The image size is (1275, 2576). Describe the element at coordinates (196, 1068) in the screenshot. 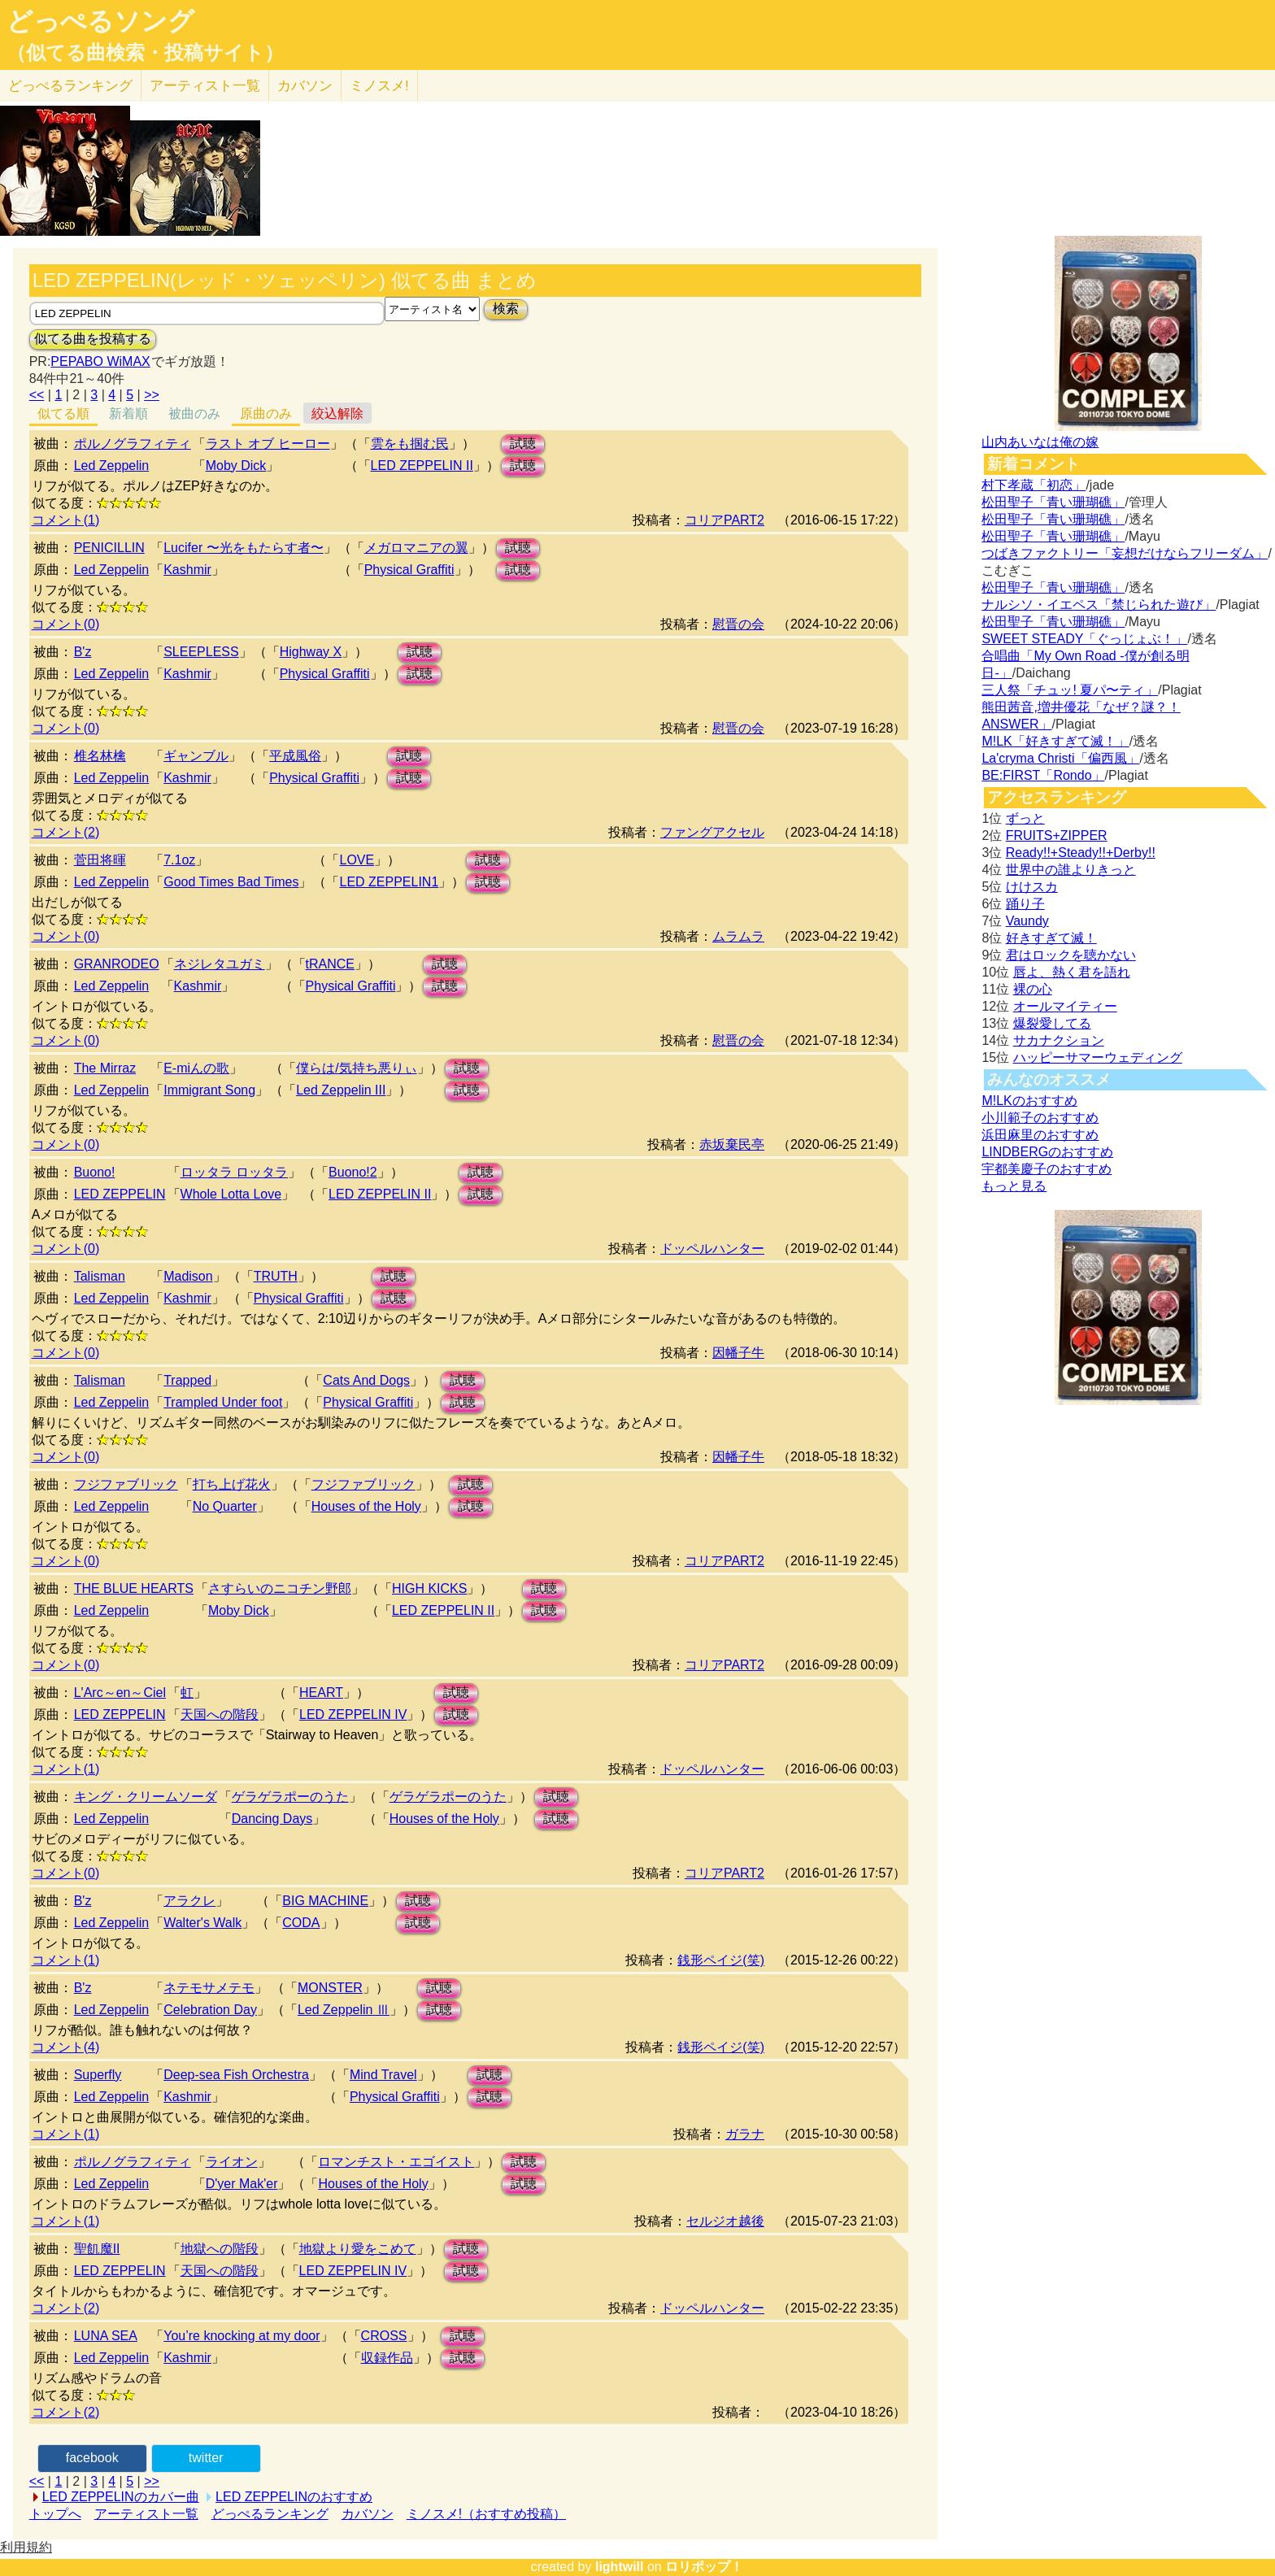

I see `E-miんの歌` at that location.